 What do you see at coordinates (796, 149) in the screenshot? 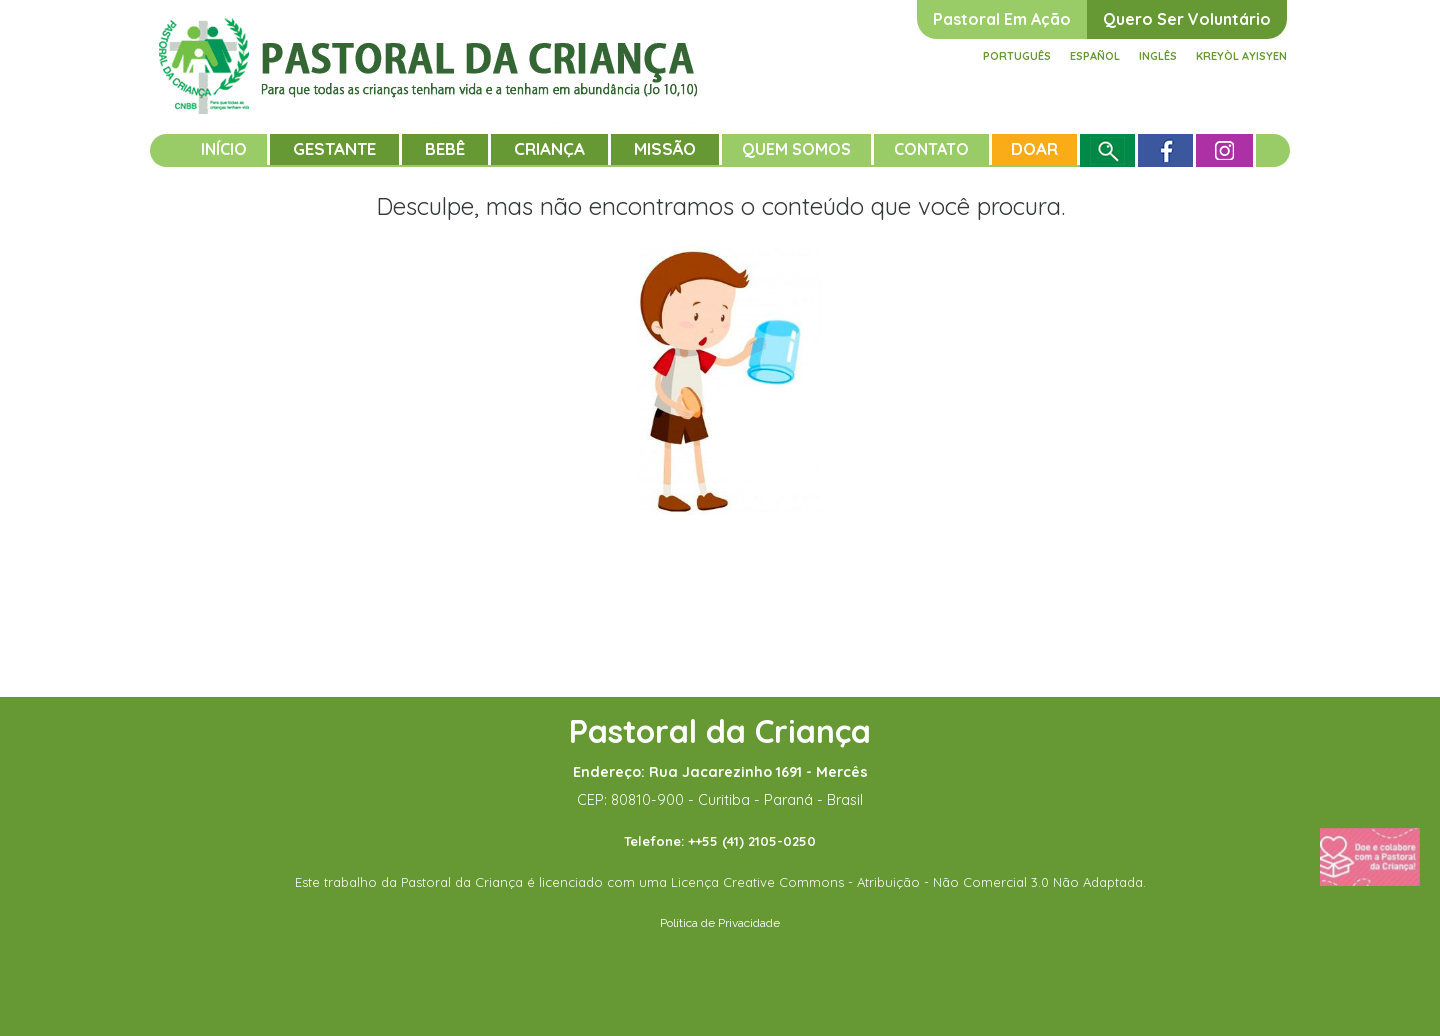
I see `Quem somos` at bounding box center [796, 149].